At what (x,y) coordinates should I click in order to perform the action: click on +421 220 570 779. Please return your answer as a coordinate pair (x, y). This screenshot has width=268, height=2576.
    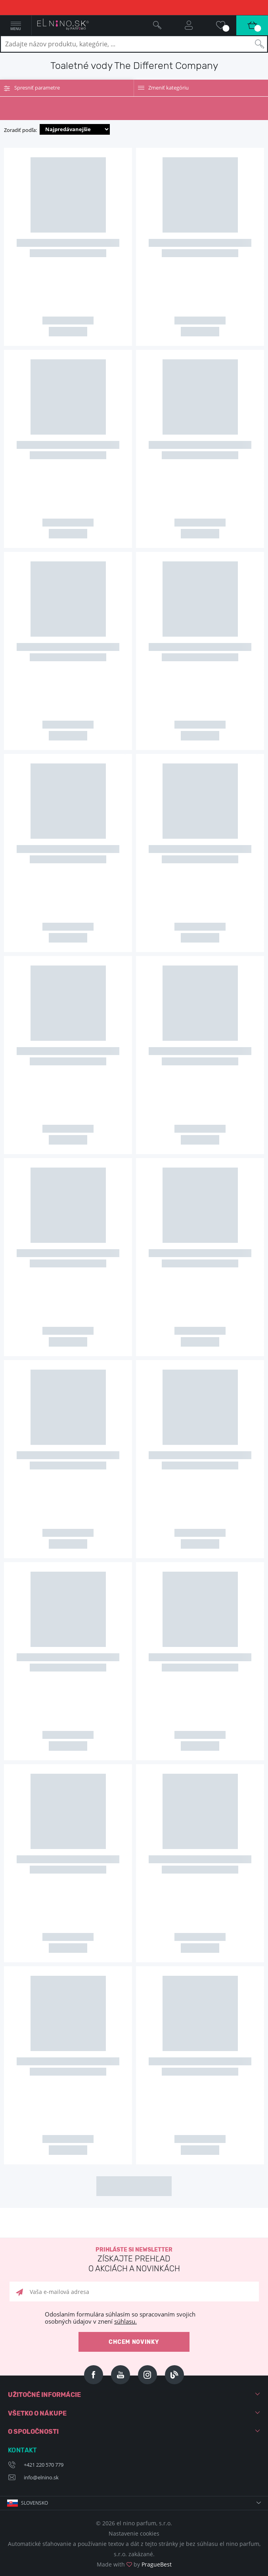
    Looking at the image, I should click on (43, 2464).